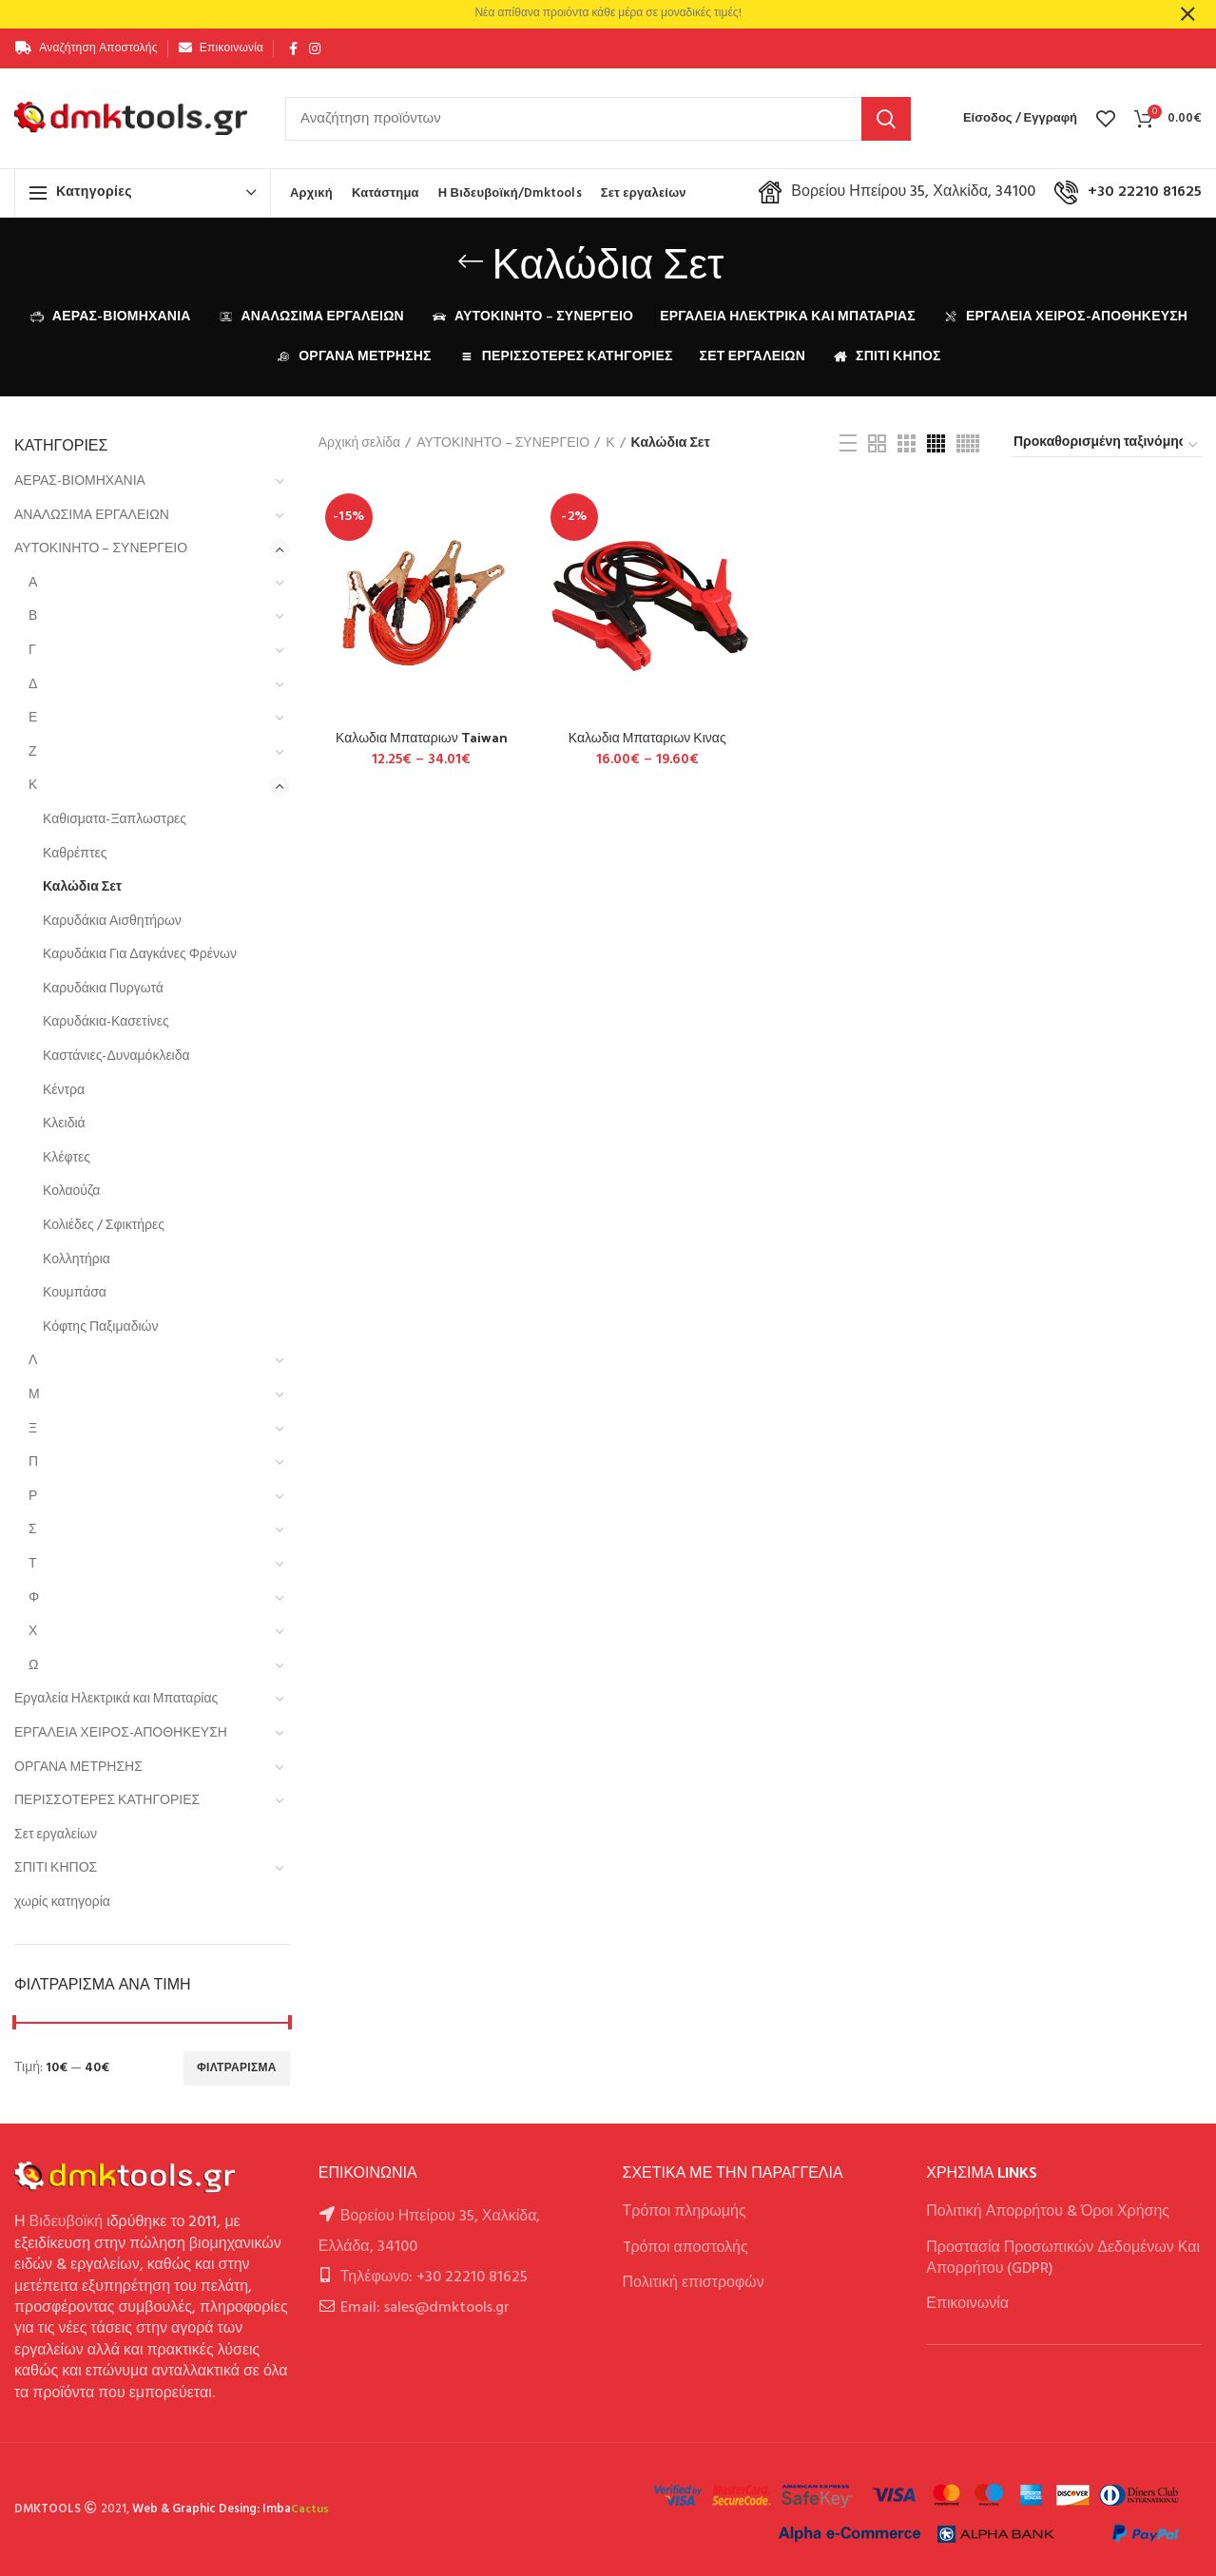 The height and width of the screenshot is (2576, 1216). I want to click on Φιλτράρισμα, so click(237, 2068).